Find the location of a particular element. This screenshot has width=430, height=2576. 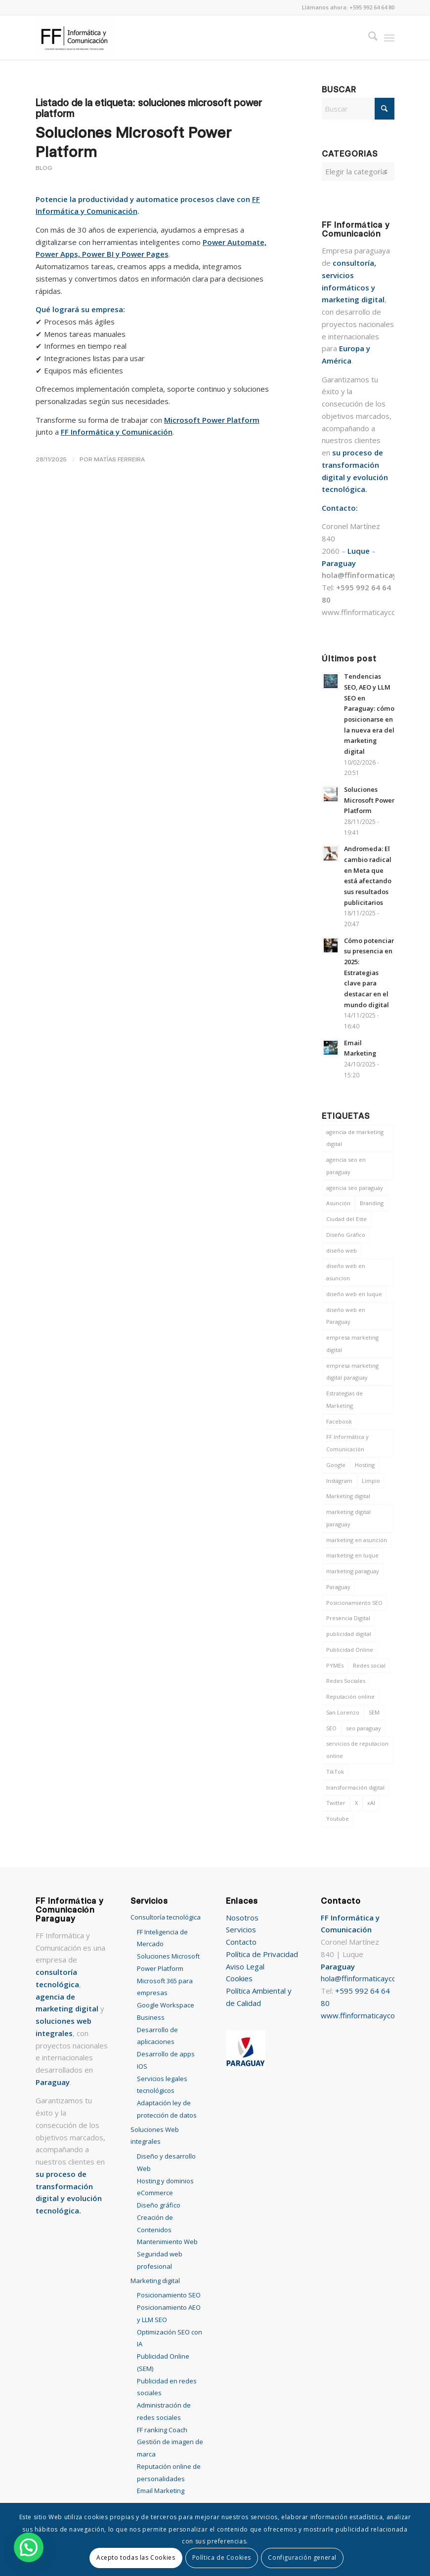

Marketing digital is located at coordinates (155, 2280).